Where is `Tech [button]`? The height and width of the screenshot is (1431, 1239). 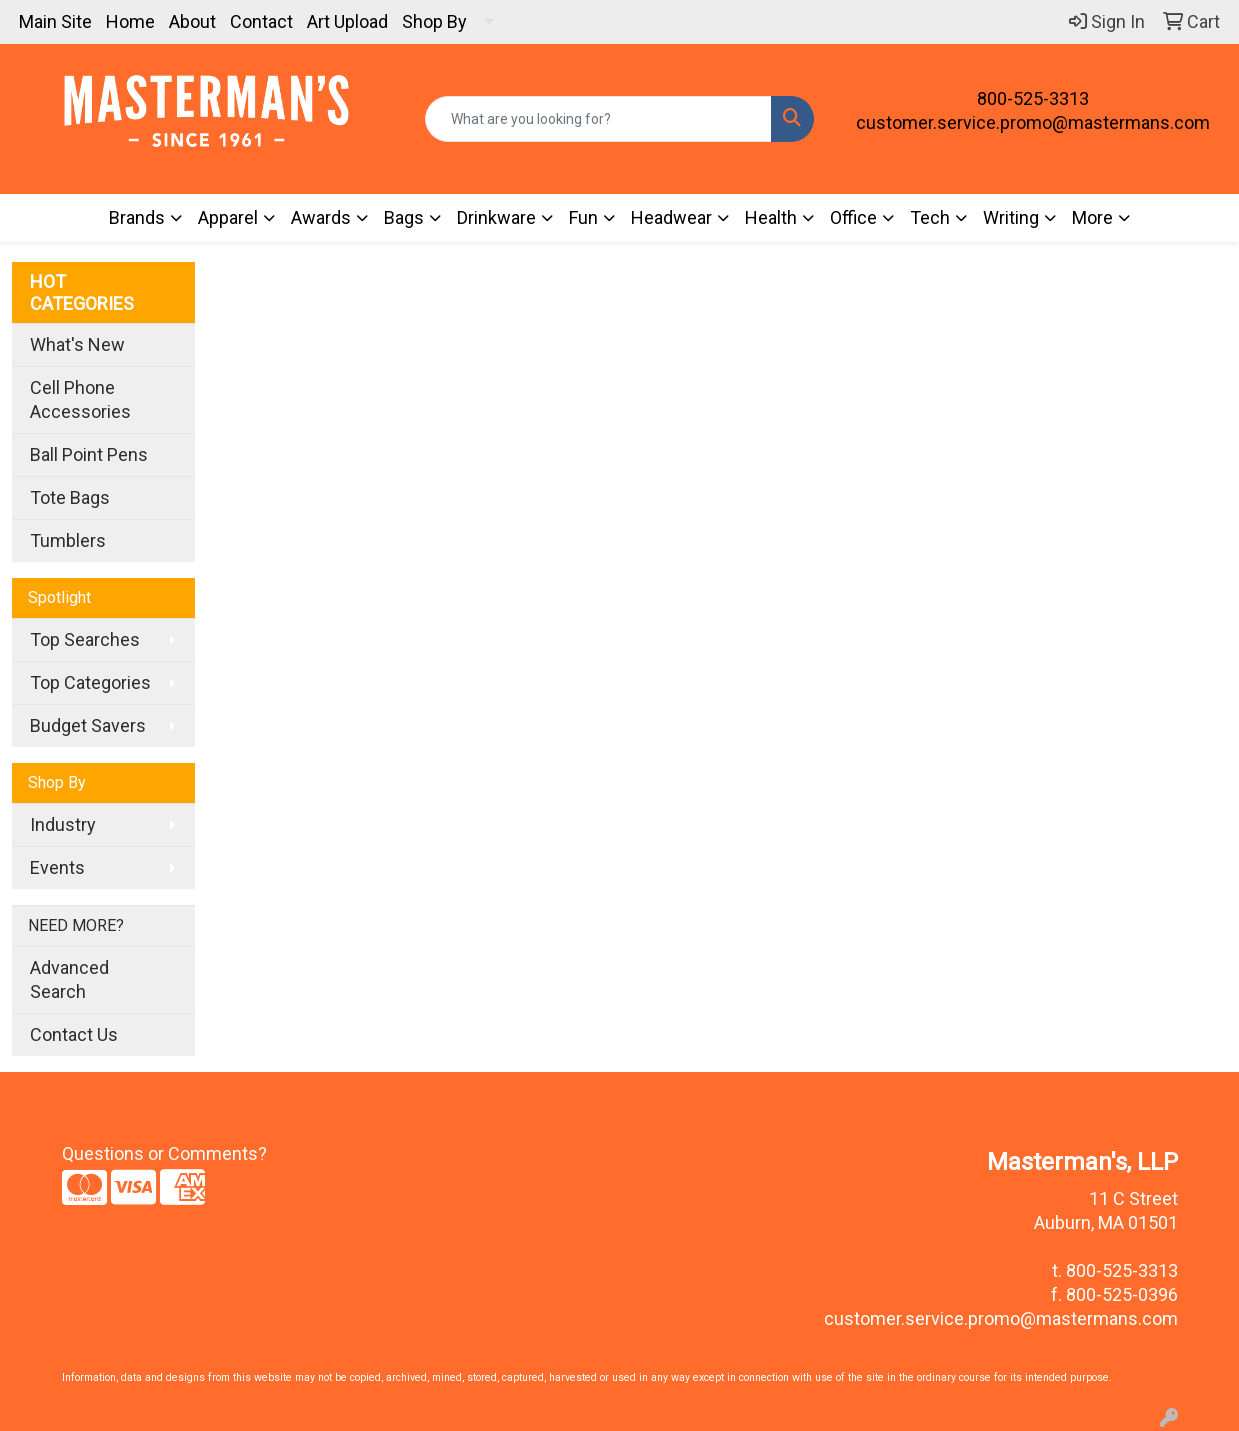 Tech [button] is located at coordinates (930, 217).